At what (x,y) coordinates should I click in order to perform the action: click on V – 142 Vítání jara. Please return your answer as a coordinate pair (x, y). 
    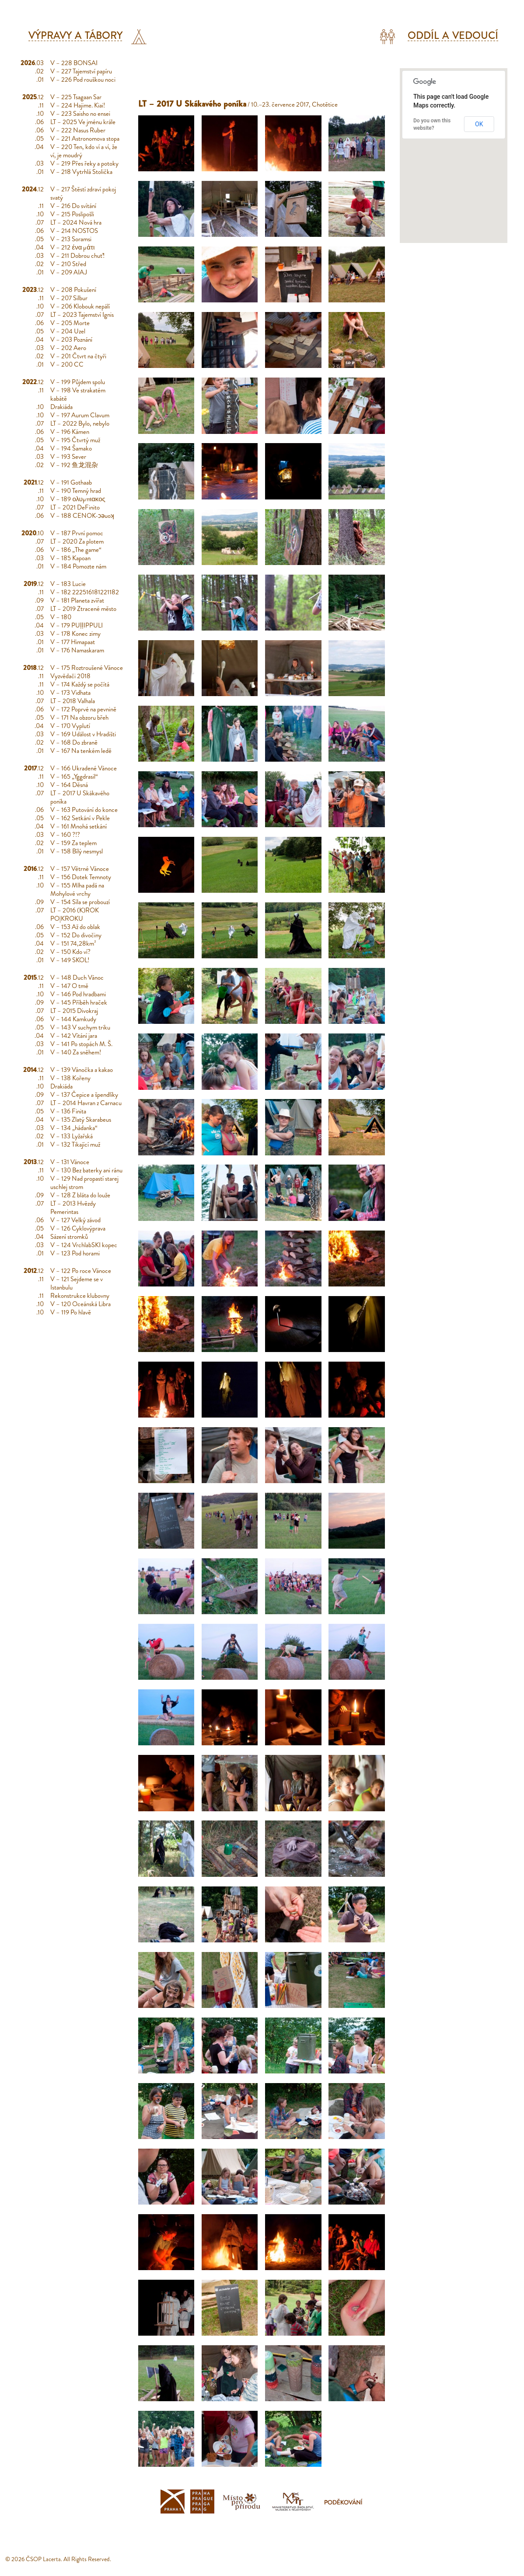
    Looking at the image, I should click on (73, 1035).